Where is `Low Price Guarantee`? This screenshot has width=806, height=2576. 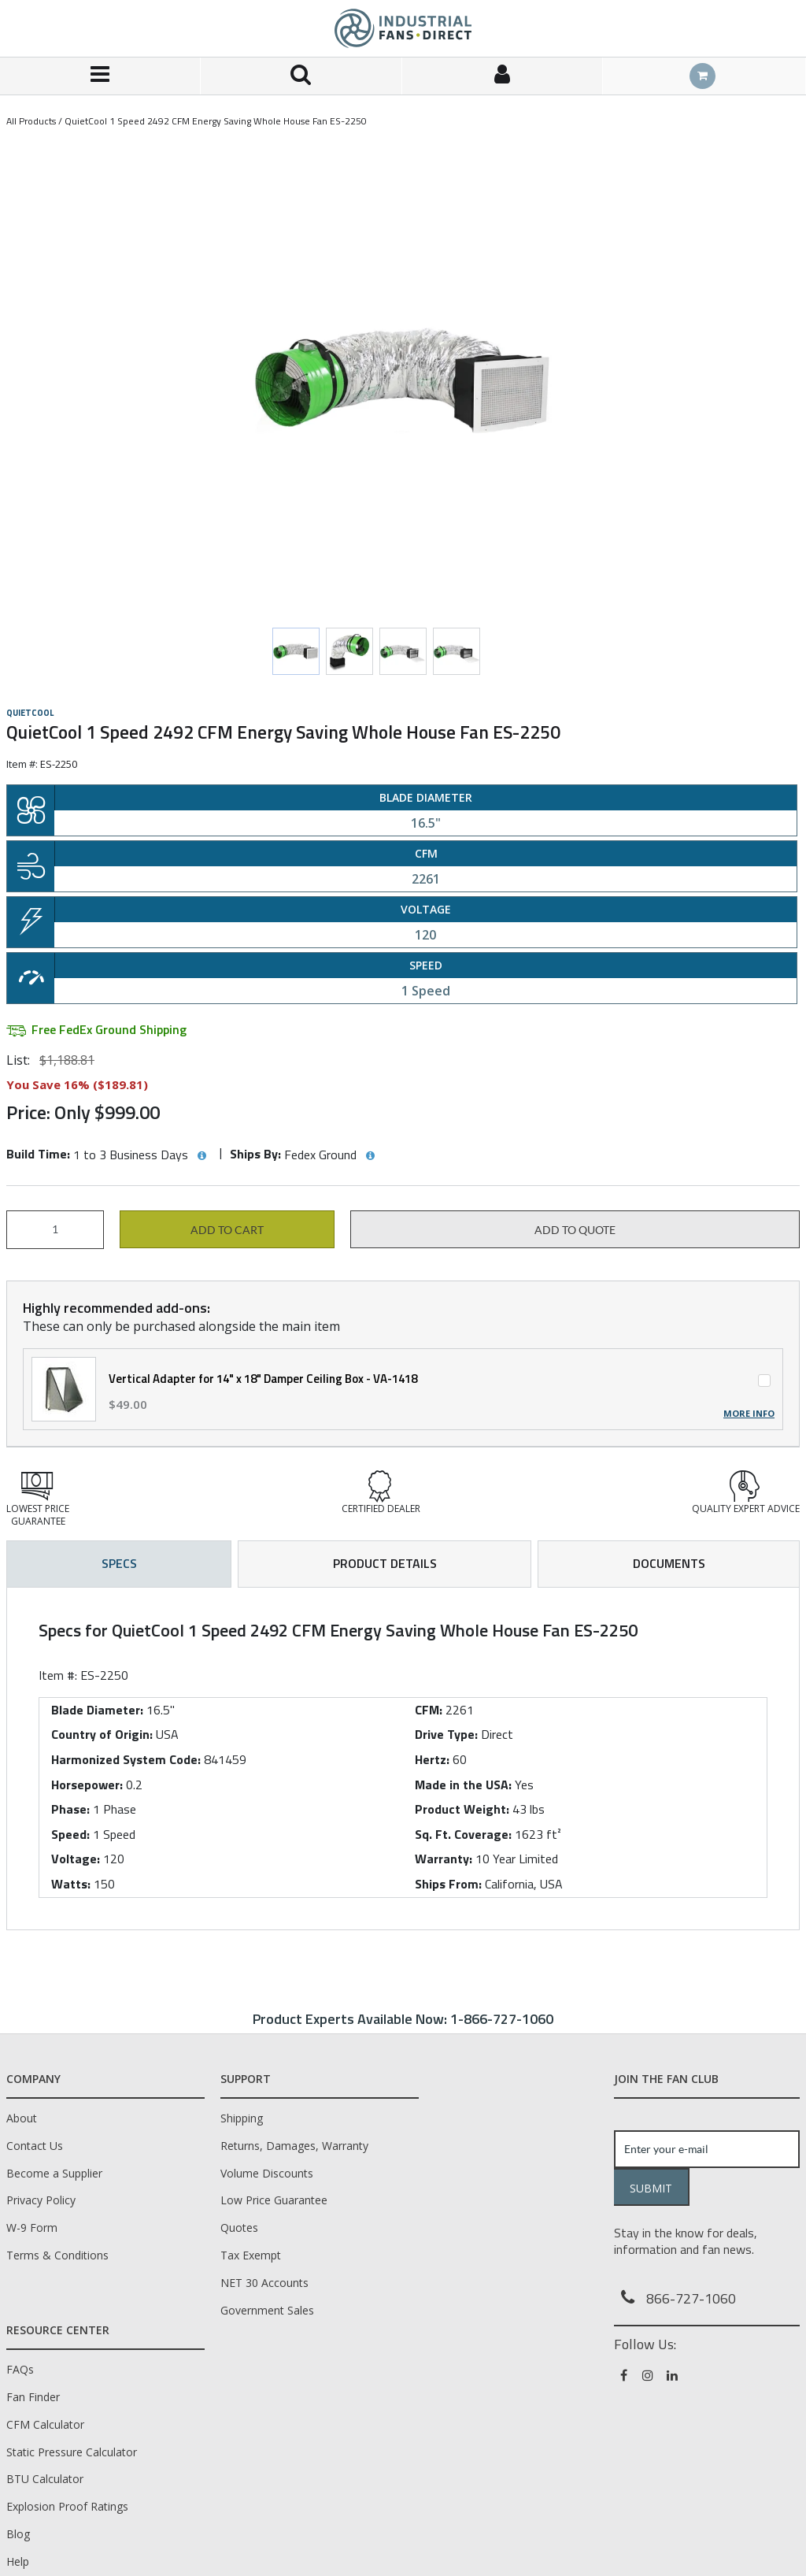
Low Price Guarantee is located at coordinates (273, 2199).